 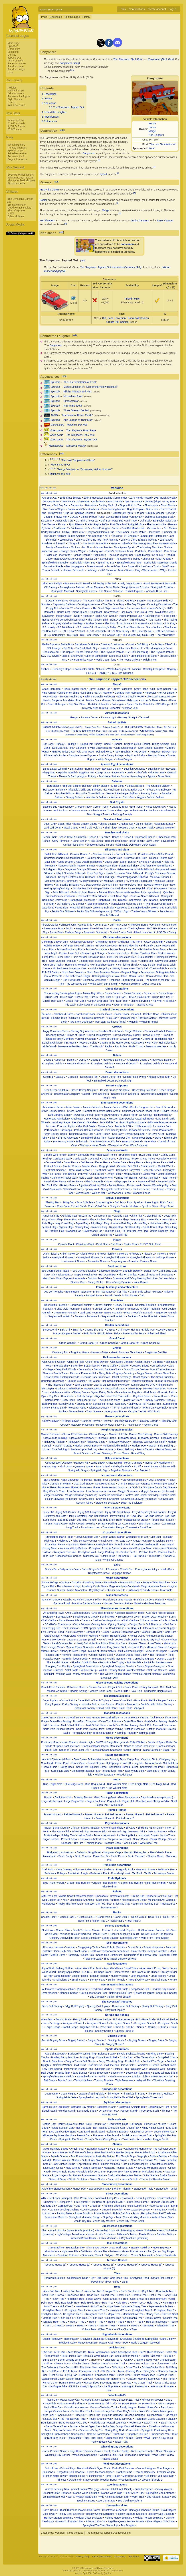 I want to click on The Spruce Caboose, so click(x=111, y=591).